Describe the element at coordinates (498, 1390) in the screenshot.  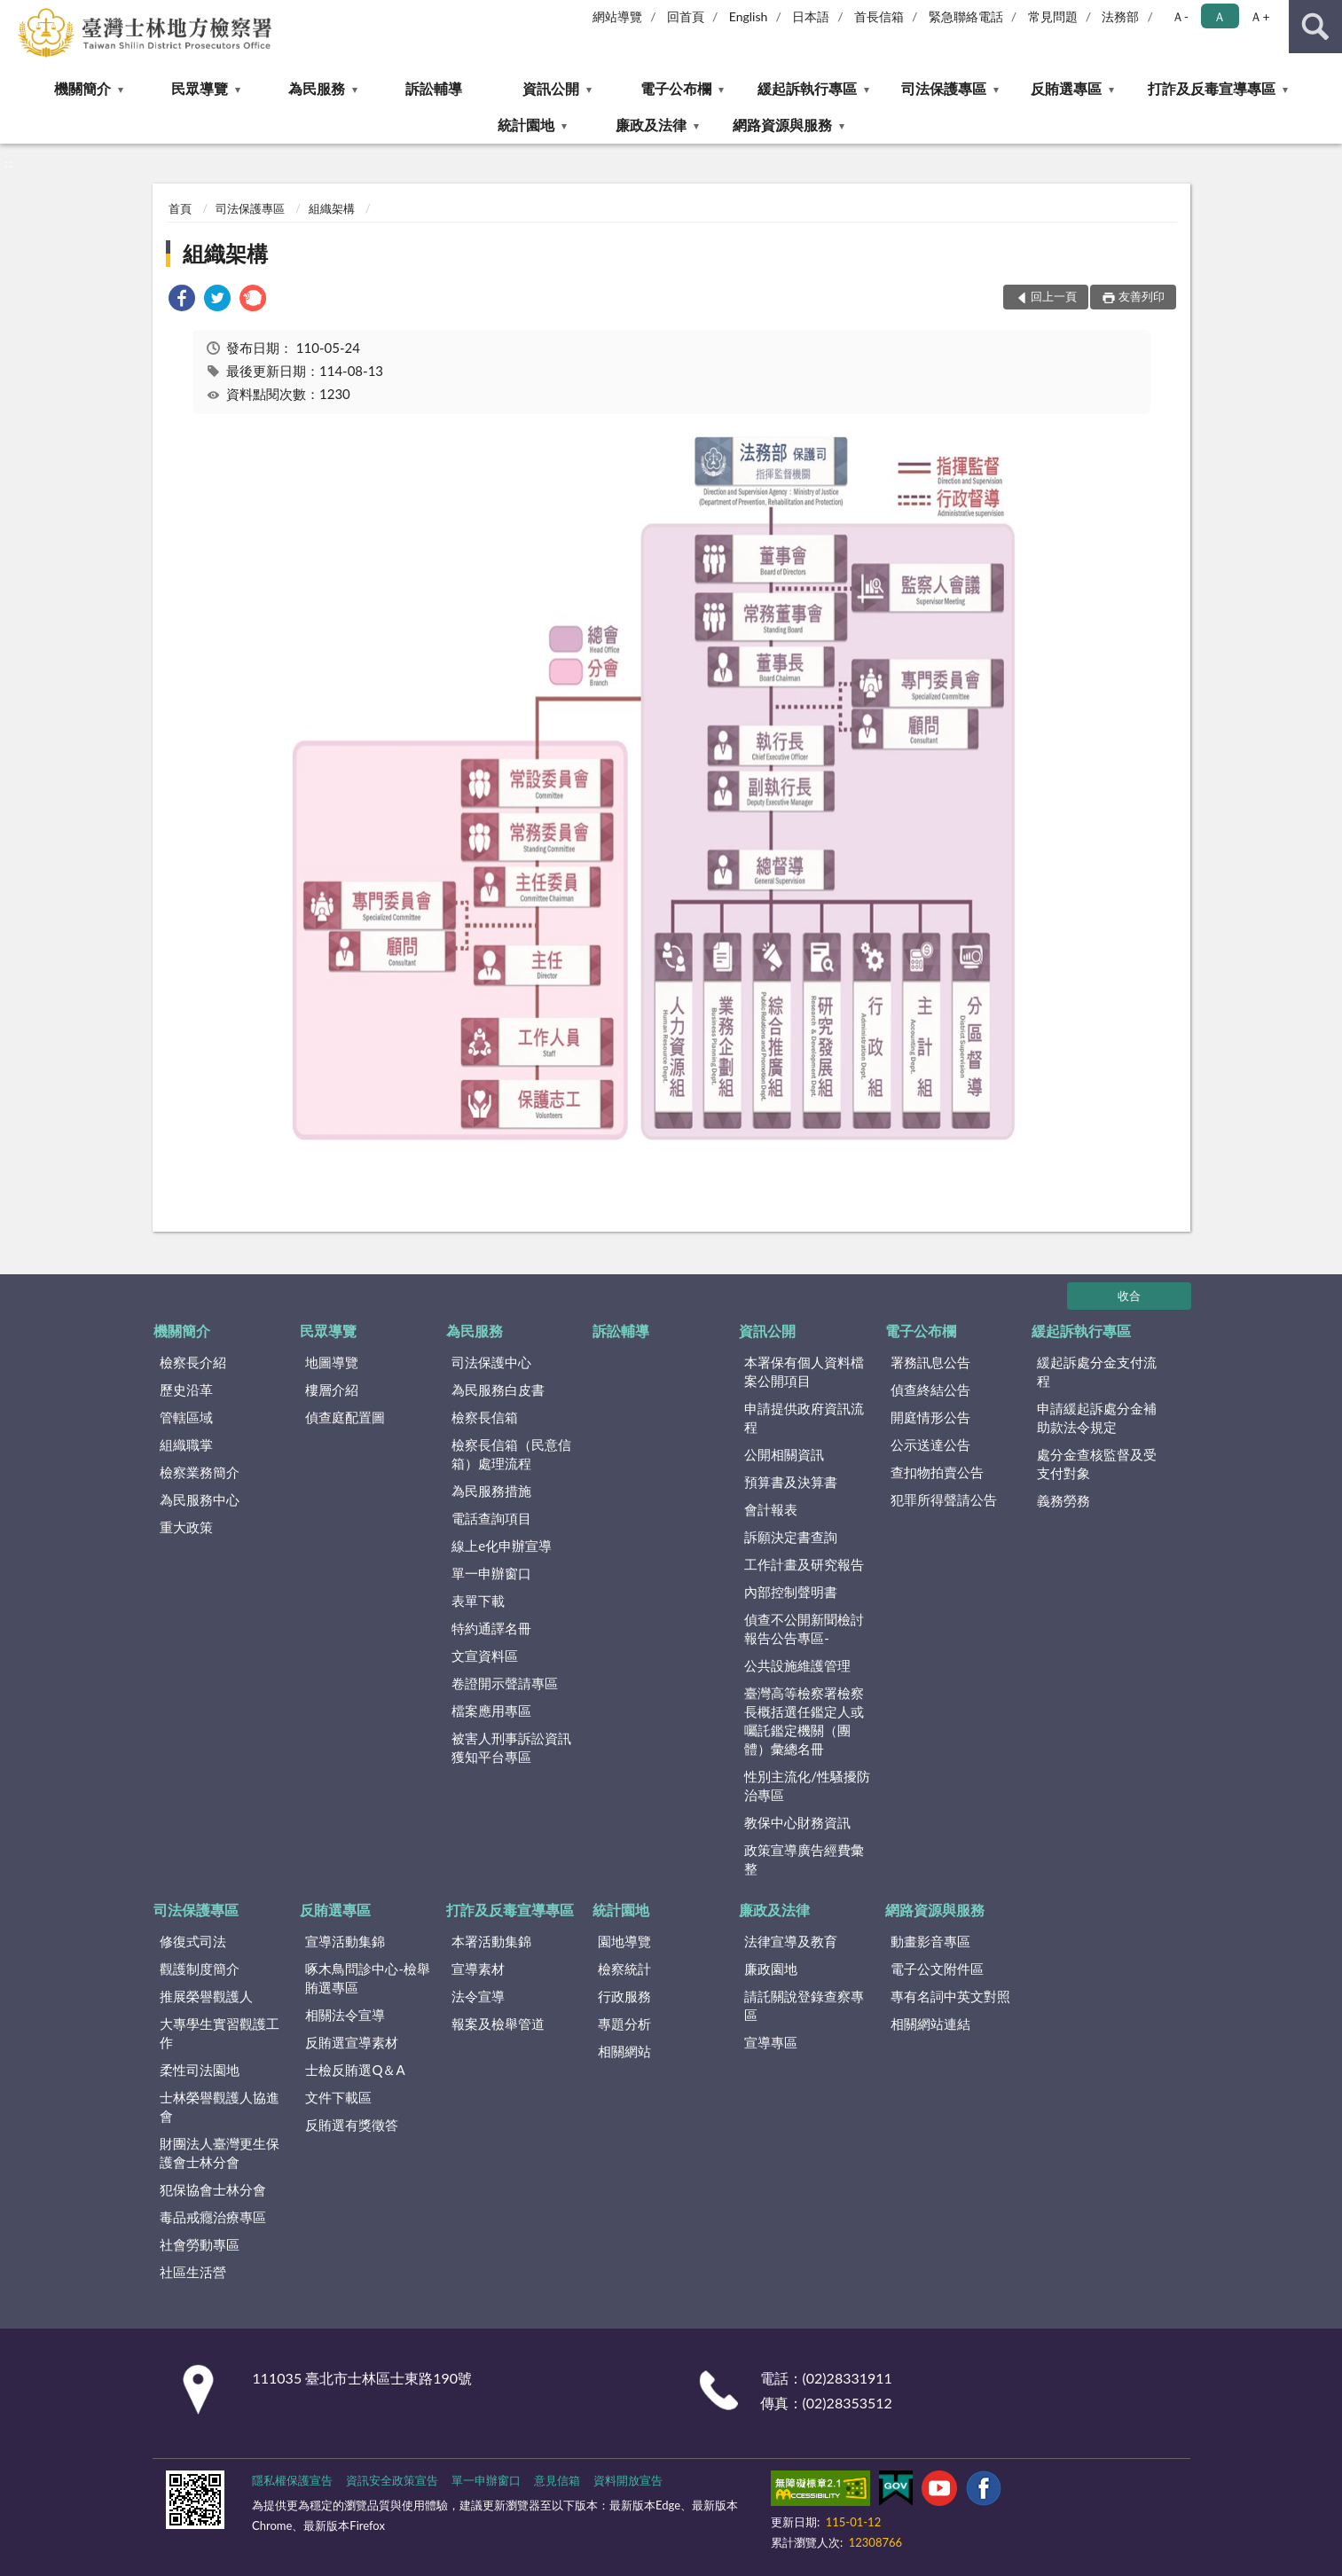
I see `為民服務白皮書` at that location.